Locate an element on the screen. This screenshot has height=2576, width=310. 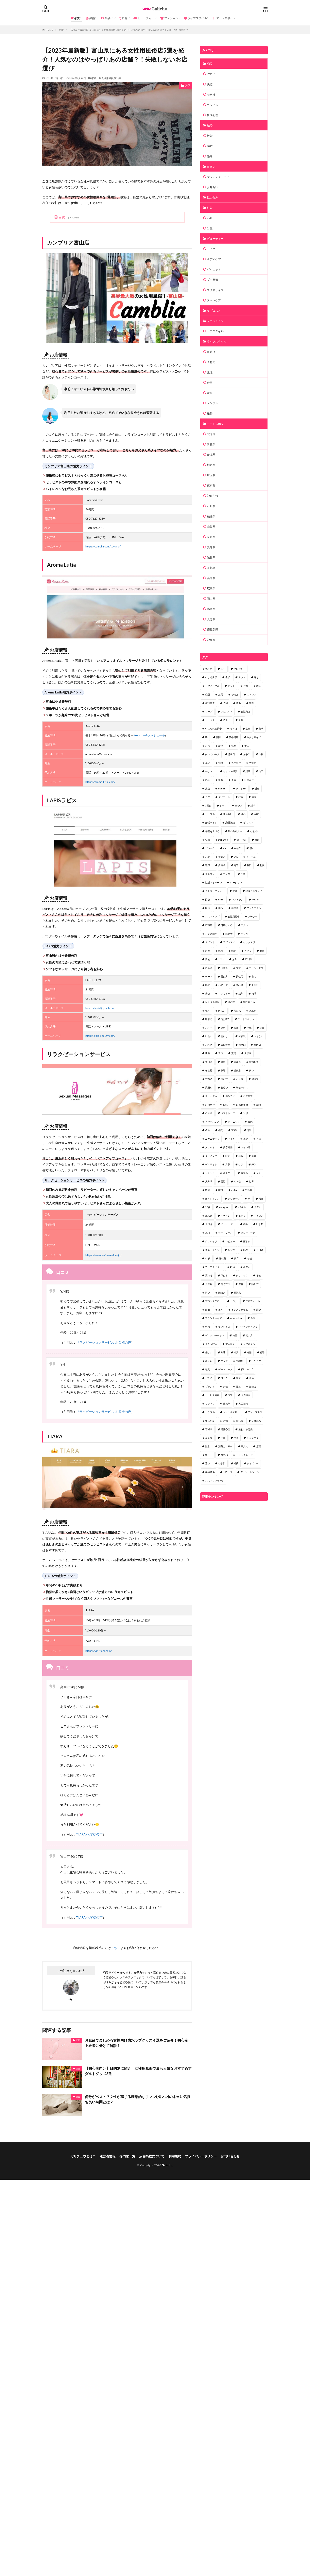
インスタ [インスタ (1個の項目)] is located at coordinates (256, 1360).